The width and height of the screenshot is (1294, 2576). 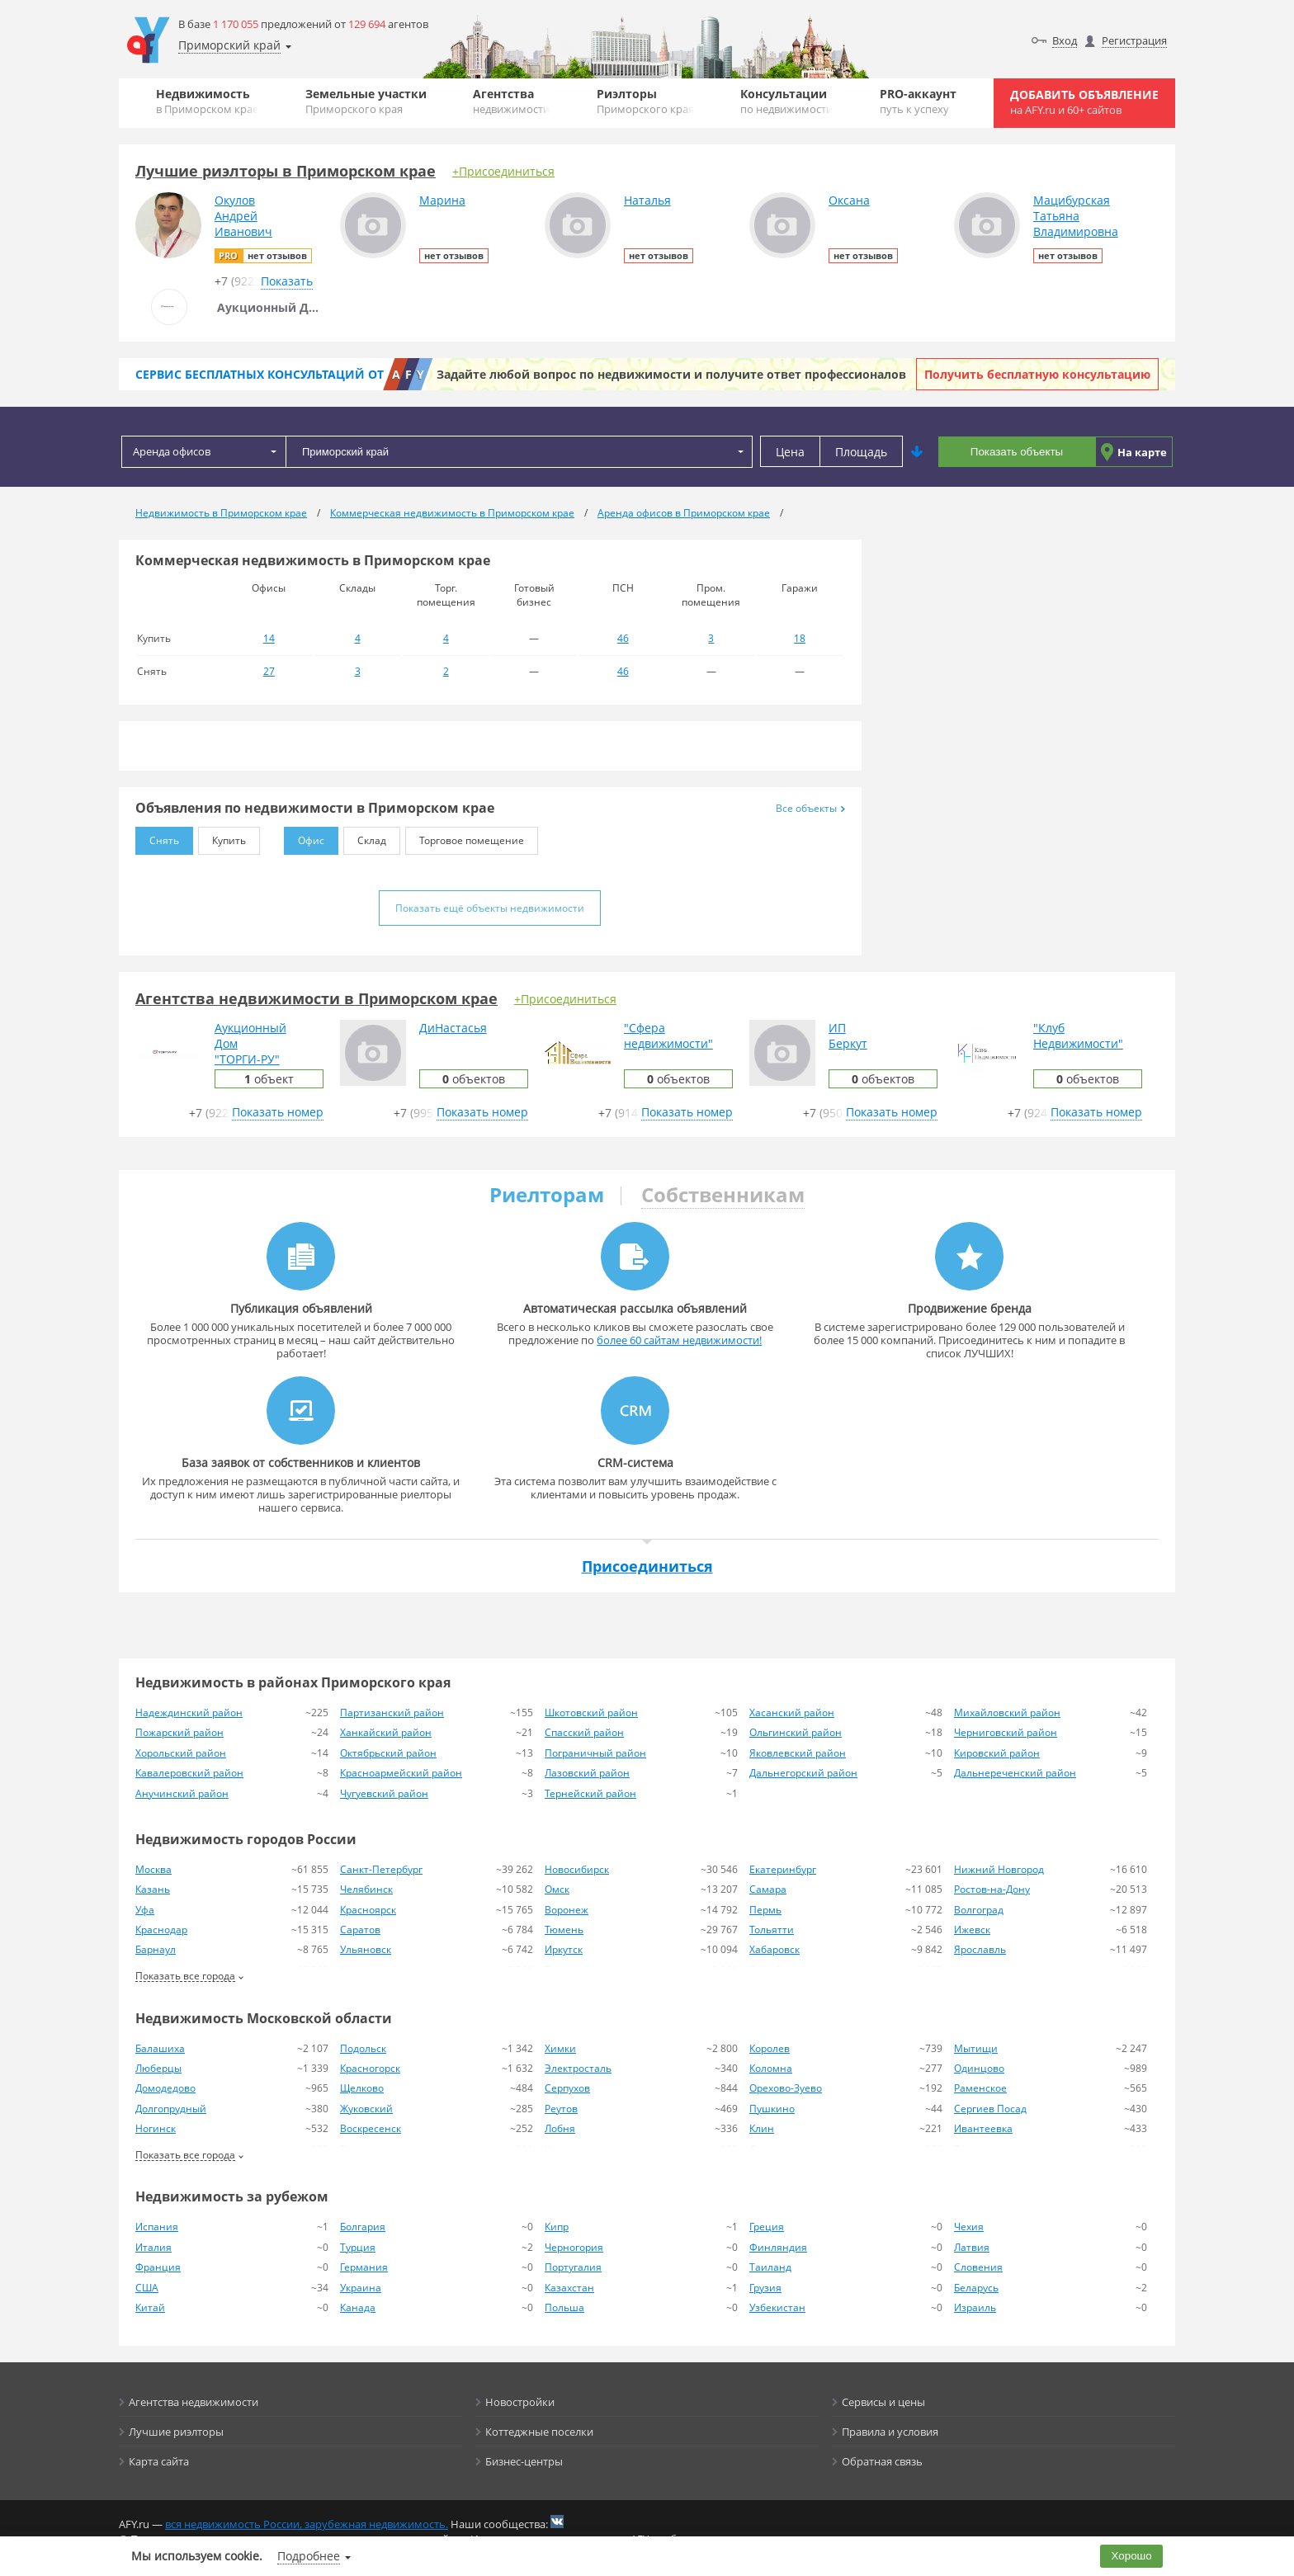 What do you see at coordinates (1005, 1732) in the screenshot?
I see `Черниговский район` at bounding box center [1005, 1732].